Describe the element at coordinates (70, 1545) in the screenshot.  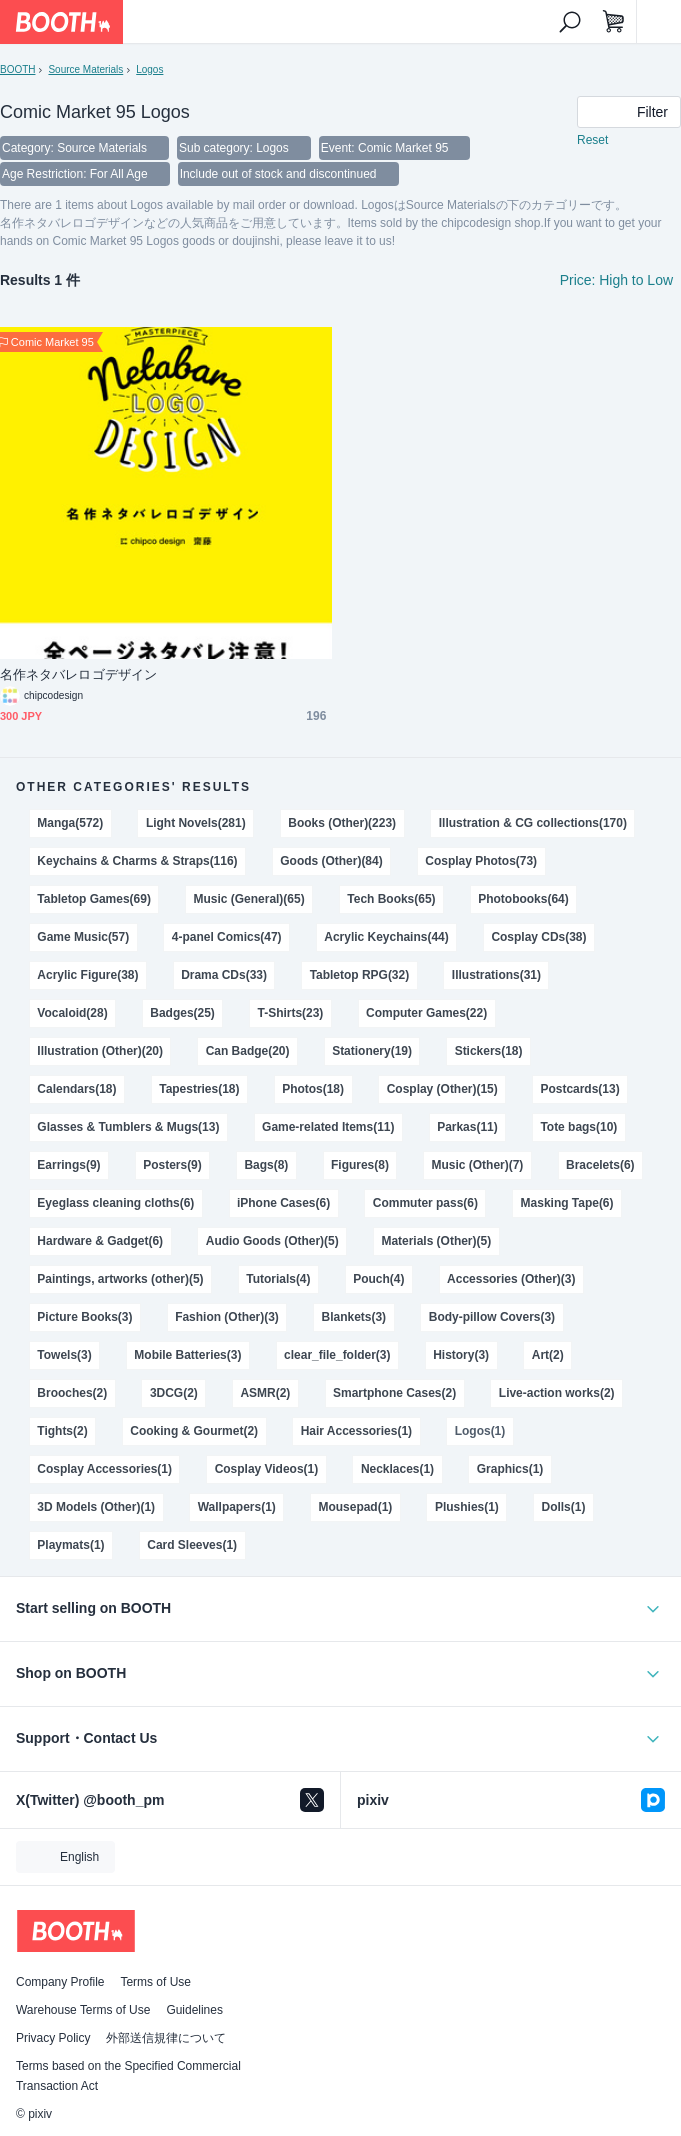
I see `Playmats(1)` at that location.